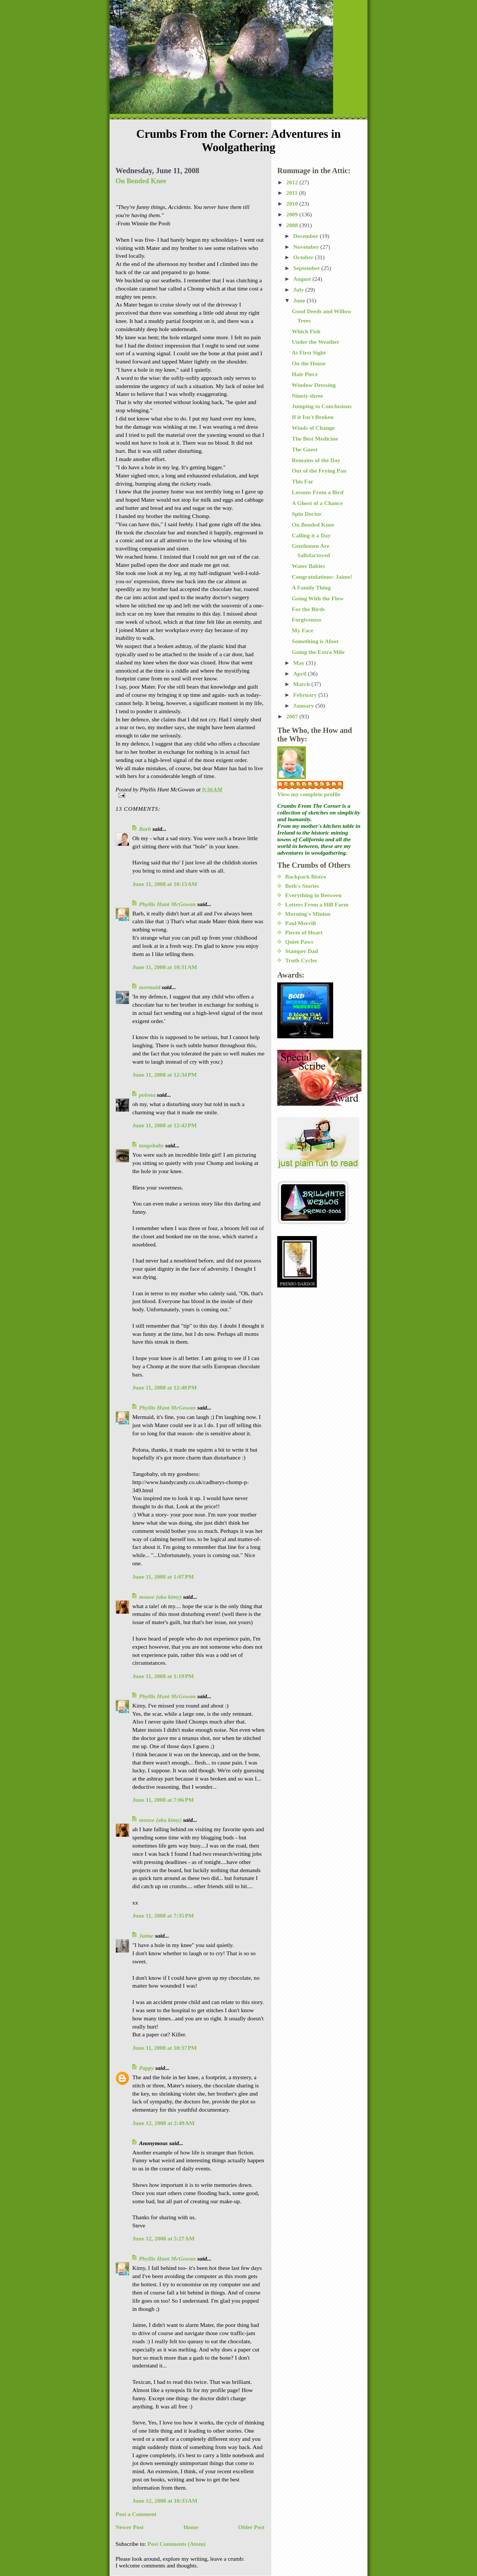 This screenshot has width=477, height=2576. I want to click on June 11, 2008 at 12:42 PM, so click(164, 1125).